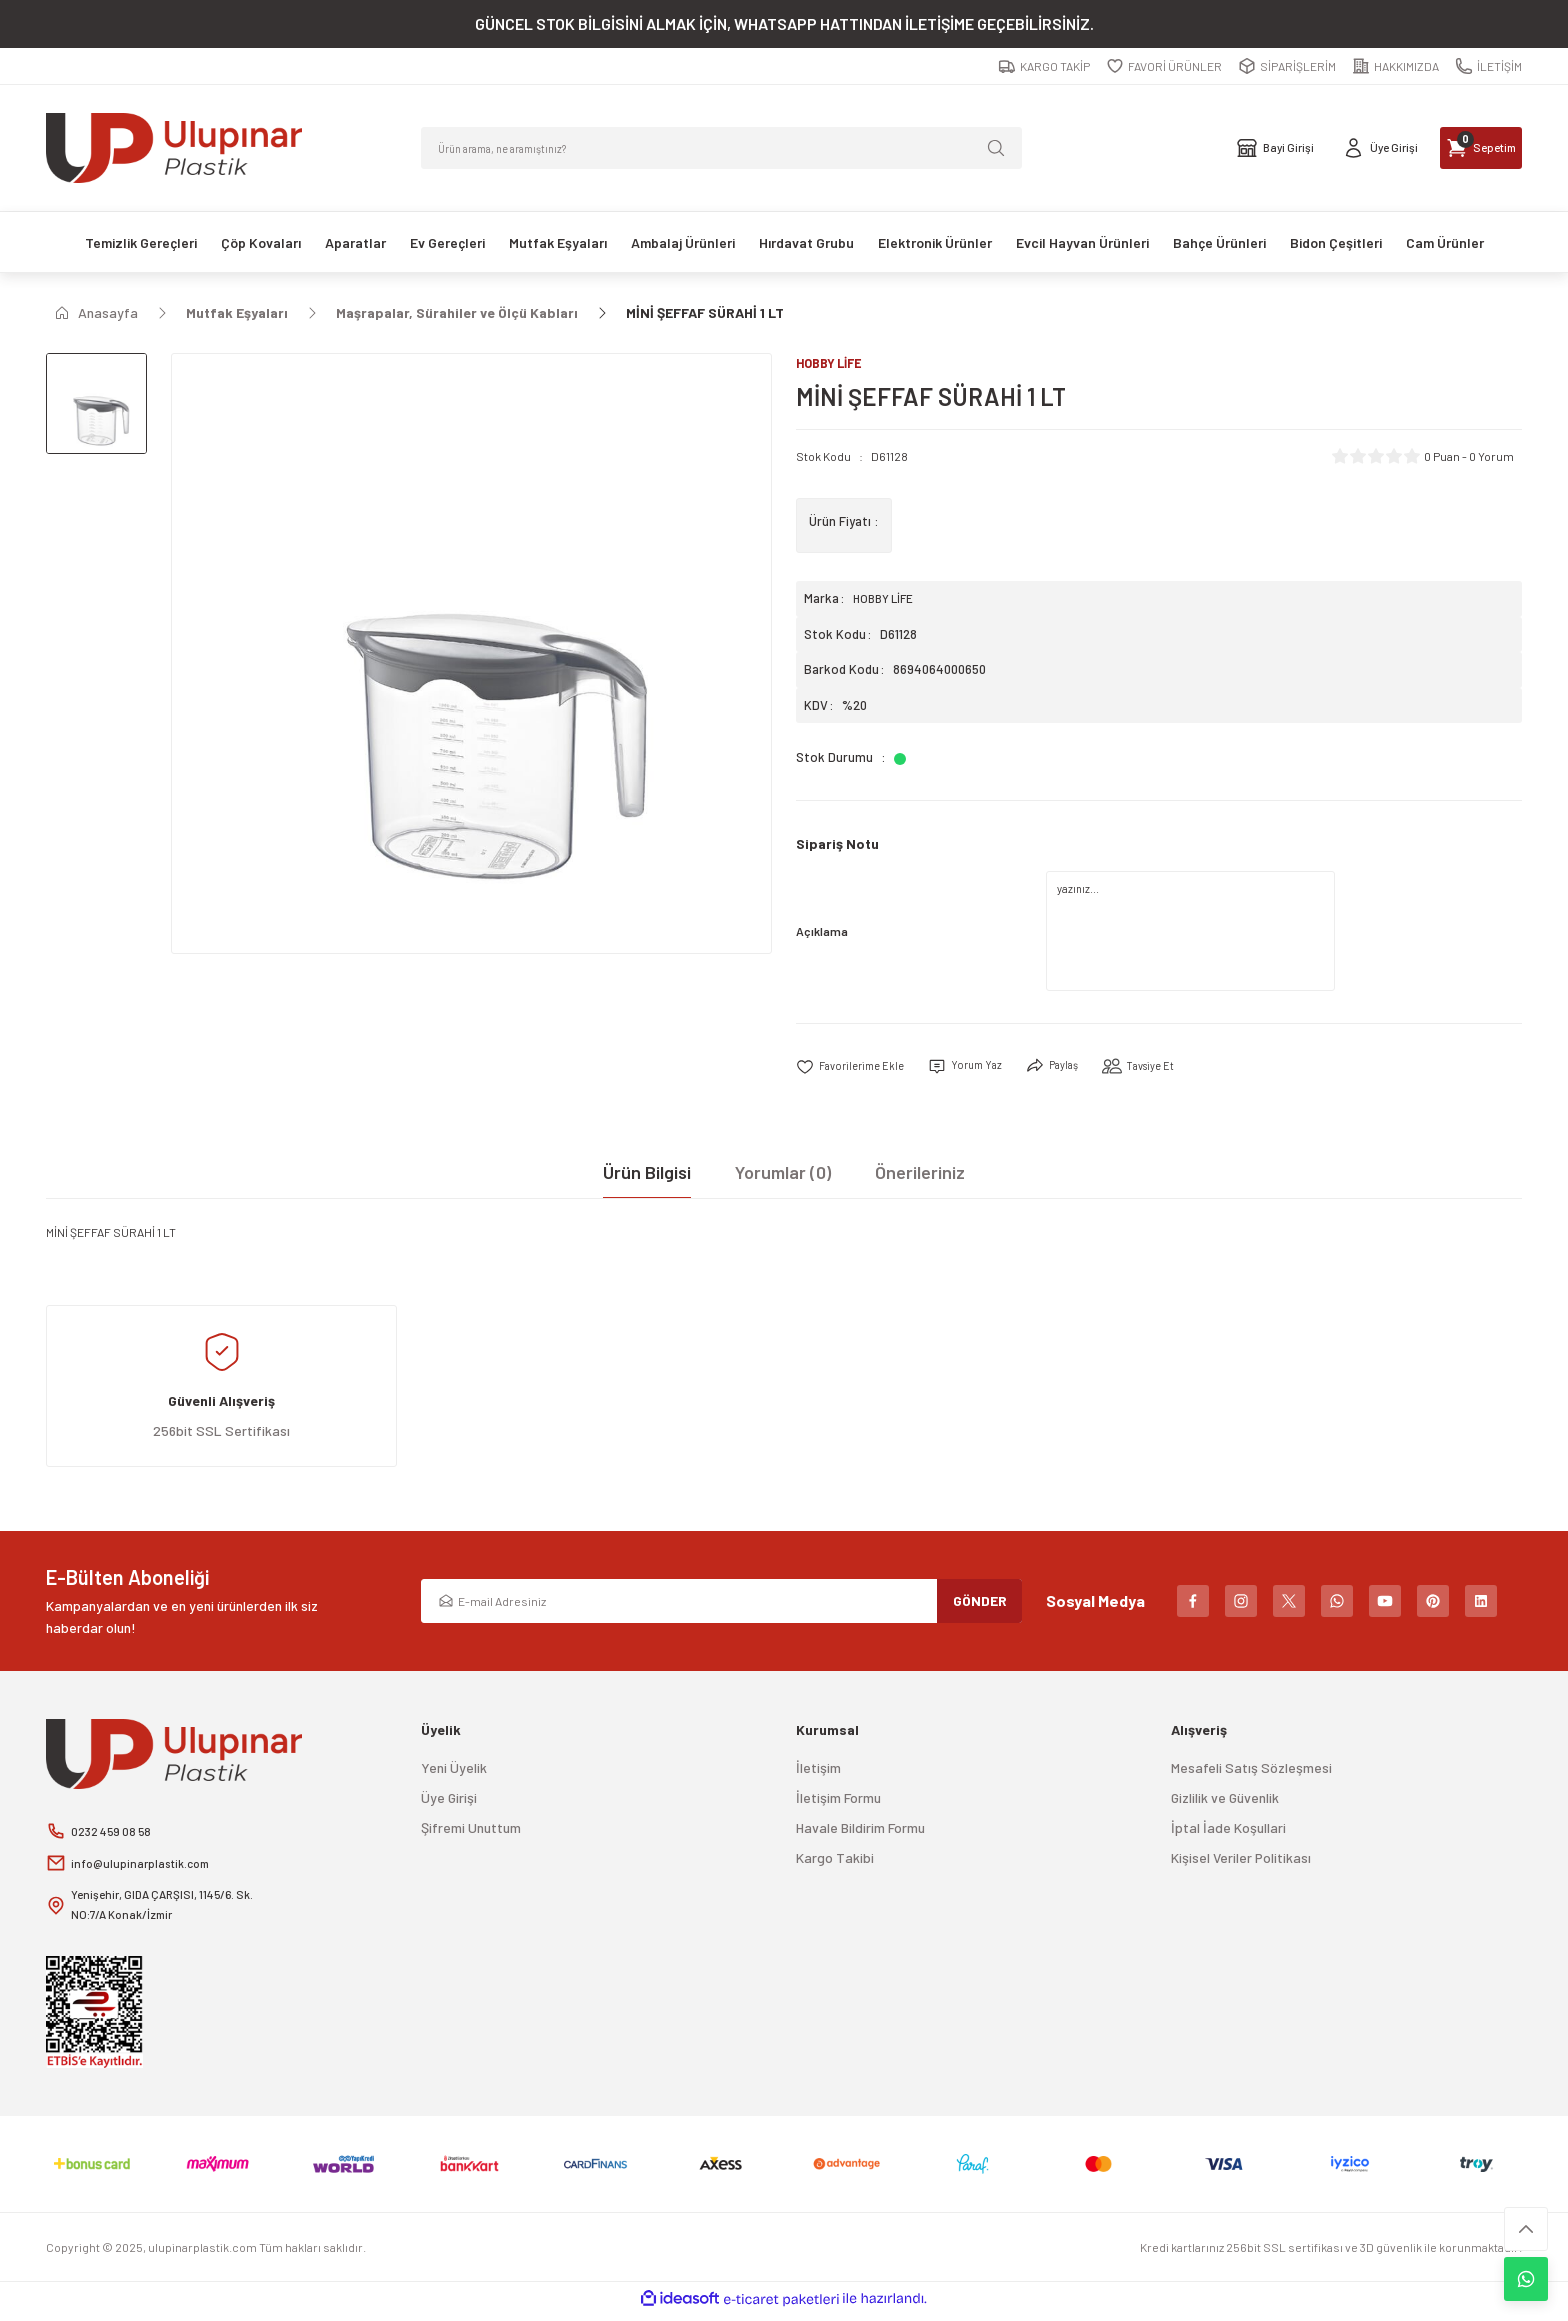 The height and width of the screenshot is (2321, 1568). Describe the element at coordinates (1228, 1830) in the screenshot. I see `İptal İade Koşullari` at that location.